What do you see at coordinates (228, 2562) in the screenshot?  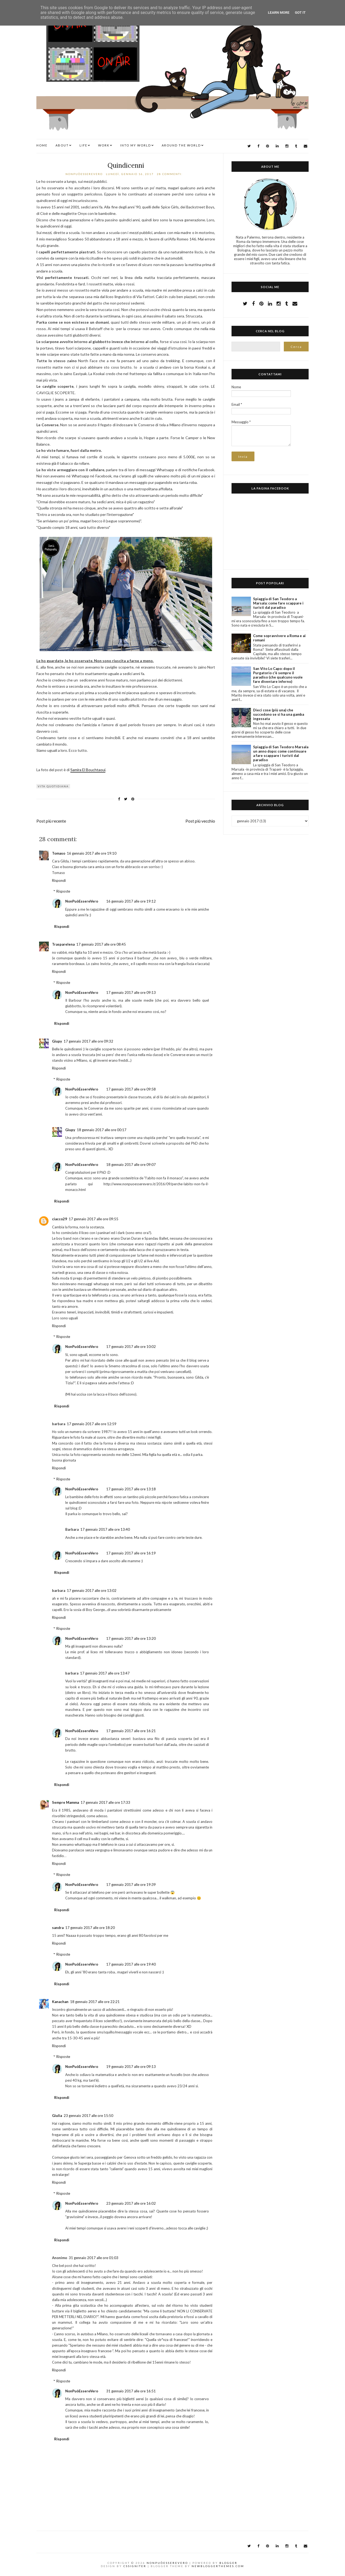 I see `Blogger` at bounding box center [228, 2562].